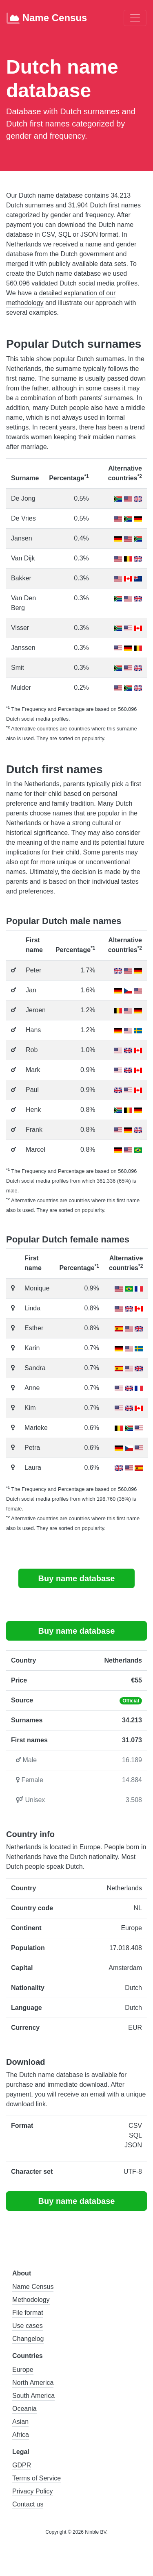 This screenshot has height=2576, width=153. I want to click on Contact us, so click(27, 2504).